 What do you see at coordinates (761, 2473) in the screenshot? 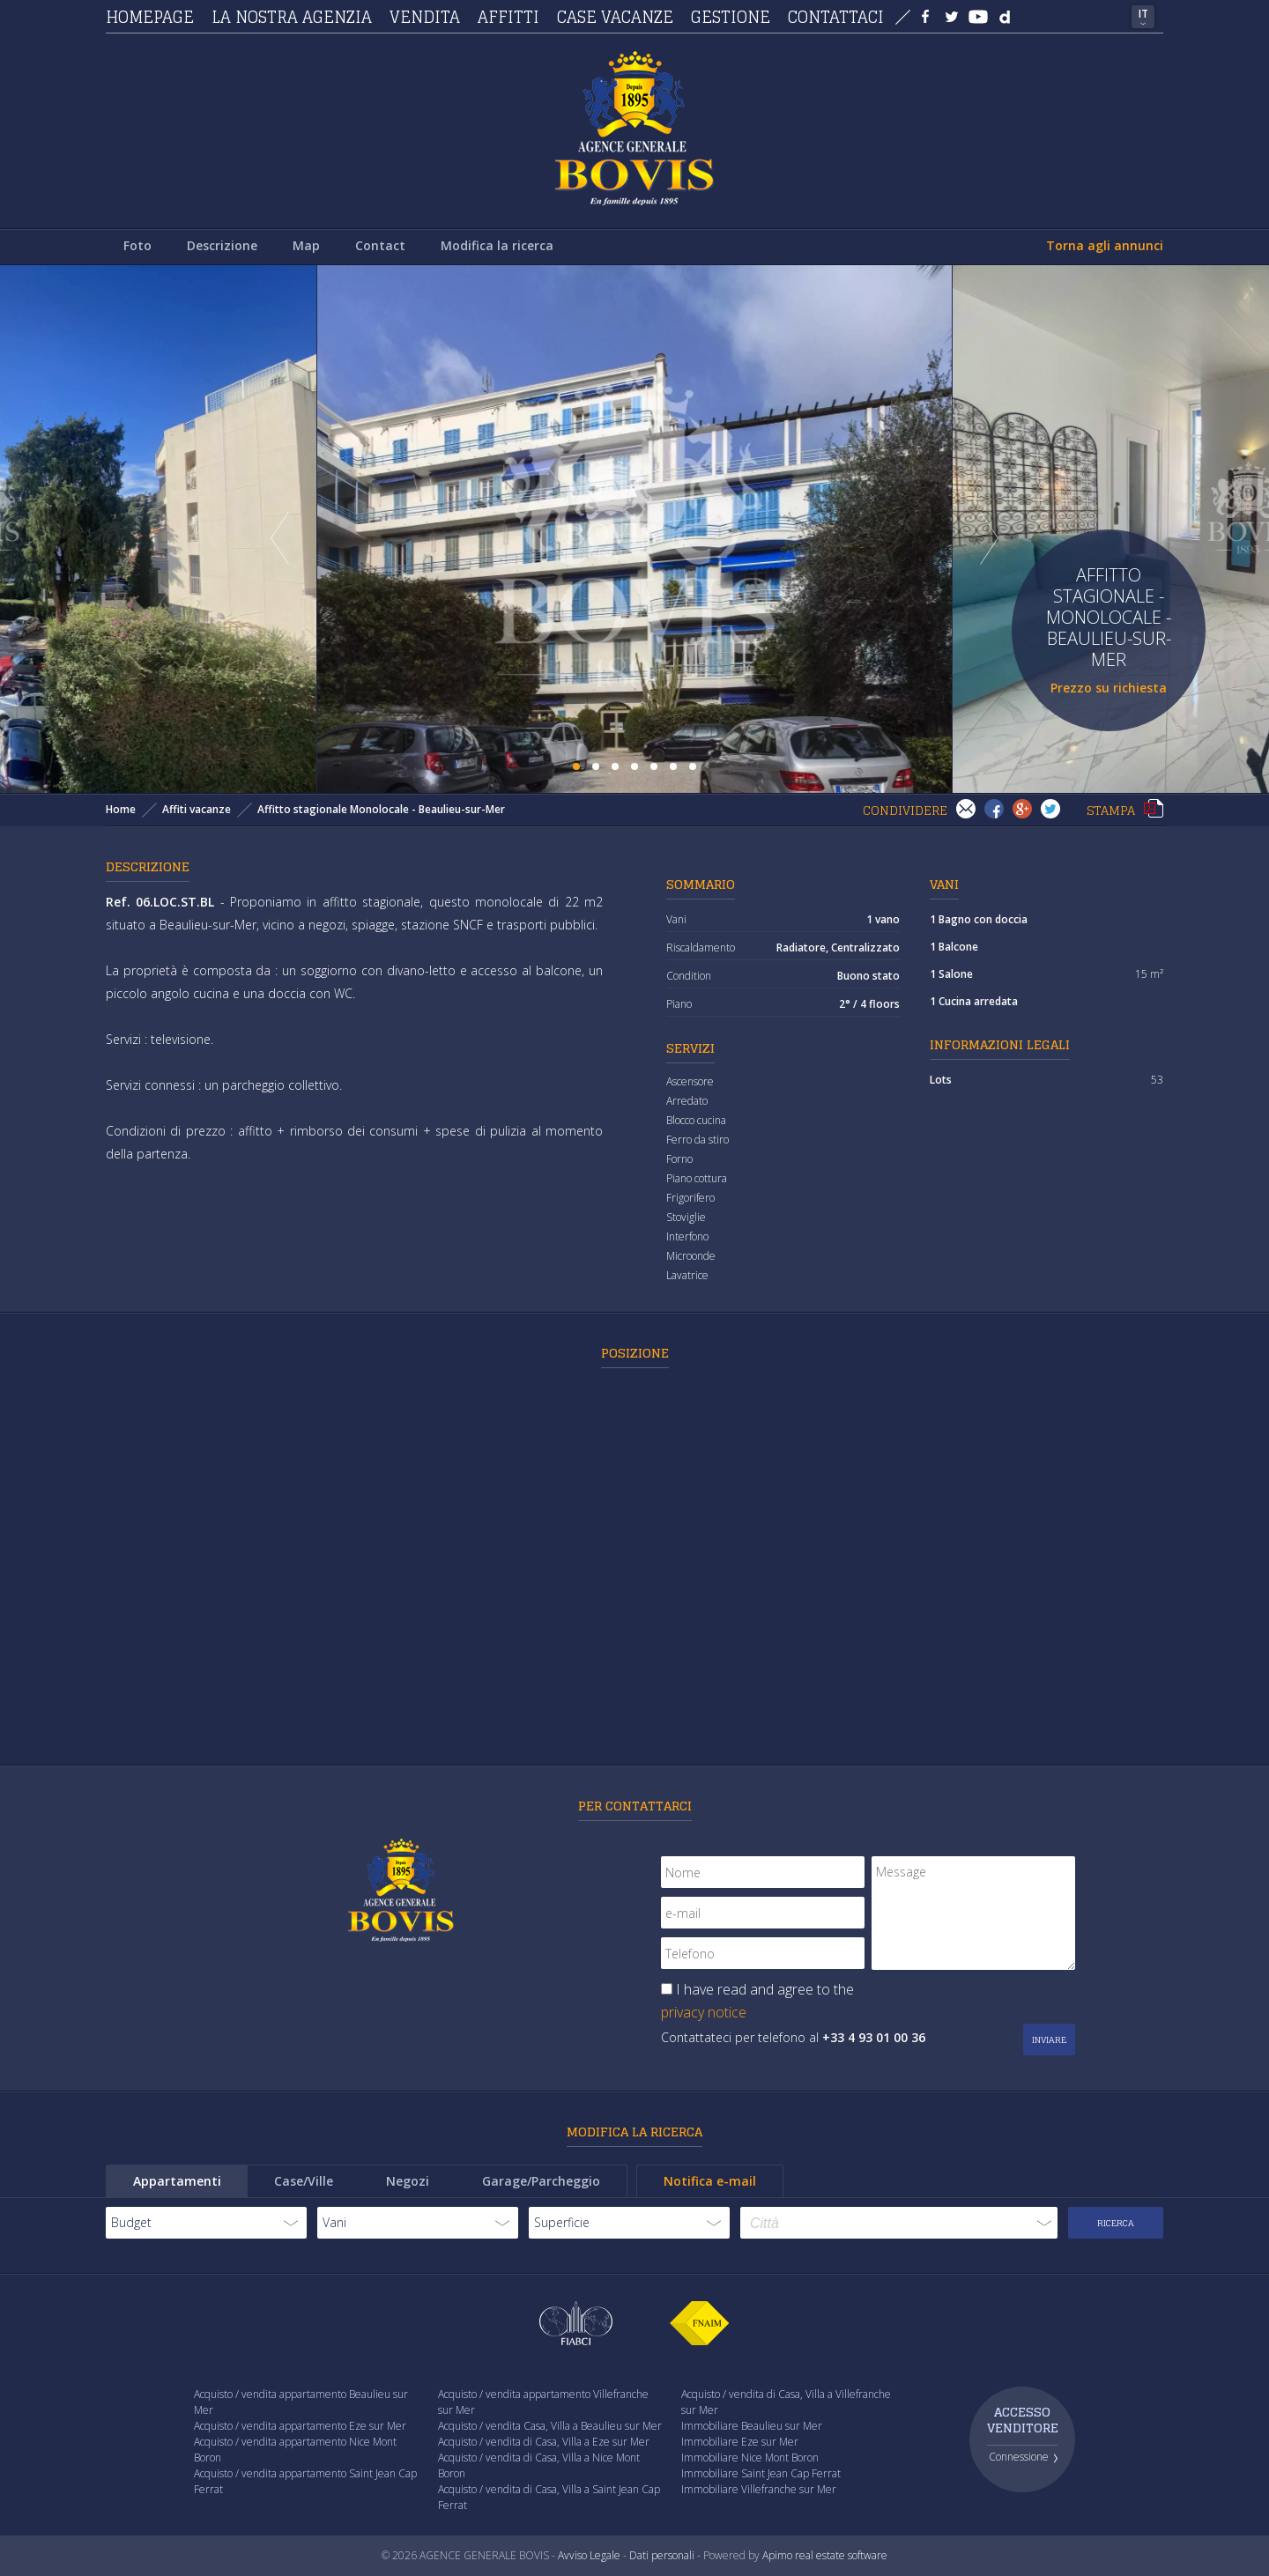
I see `Immobiliare Saint Jean Cap Ferrat` at bounding box center [761, 2473].